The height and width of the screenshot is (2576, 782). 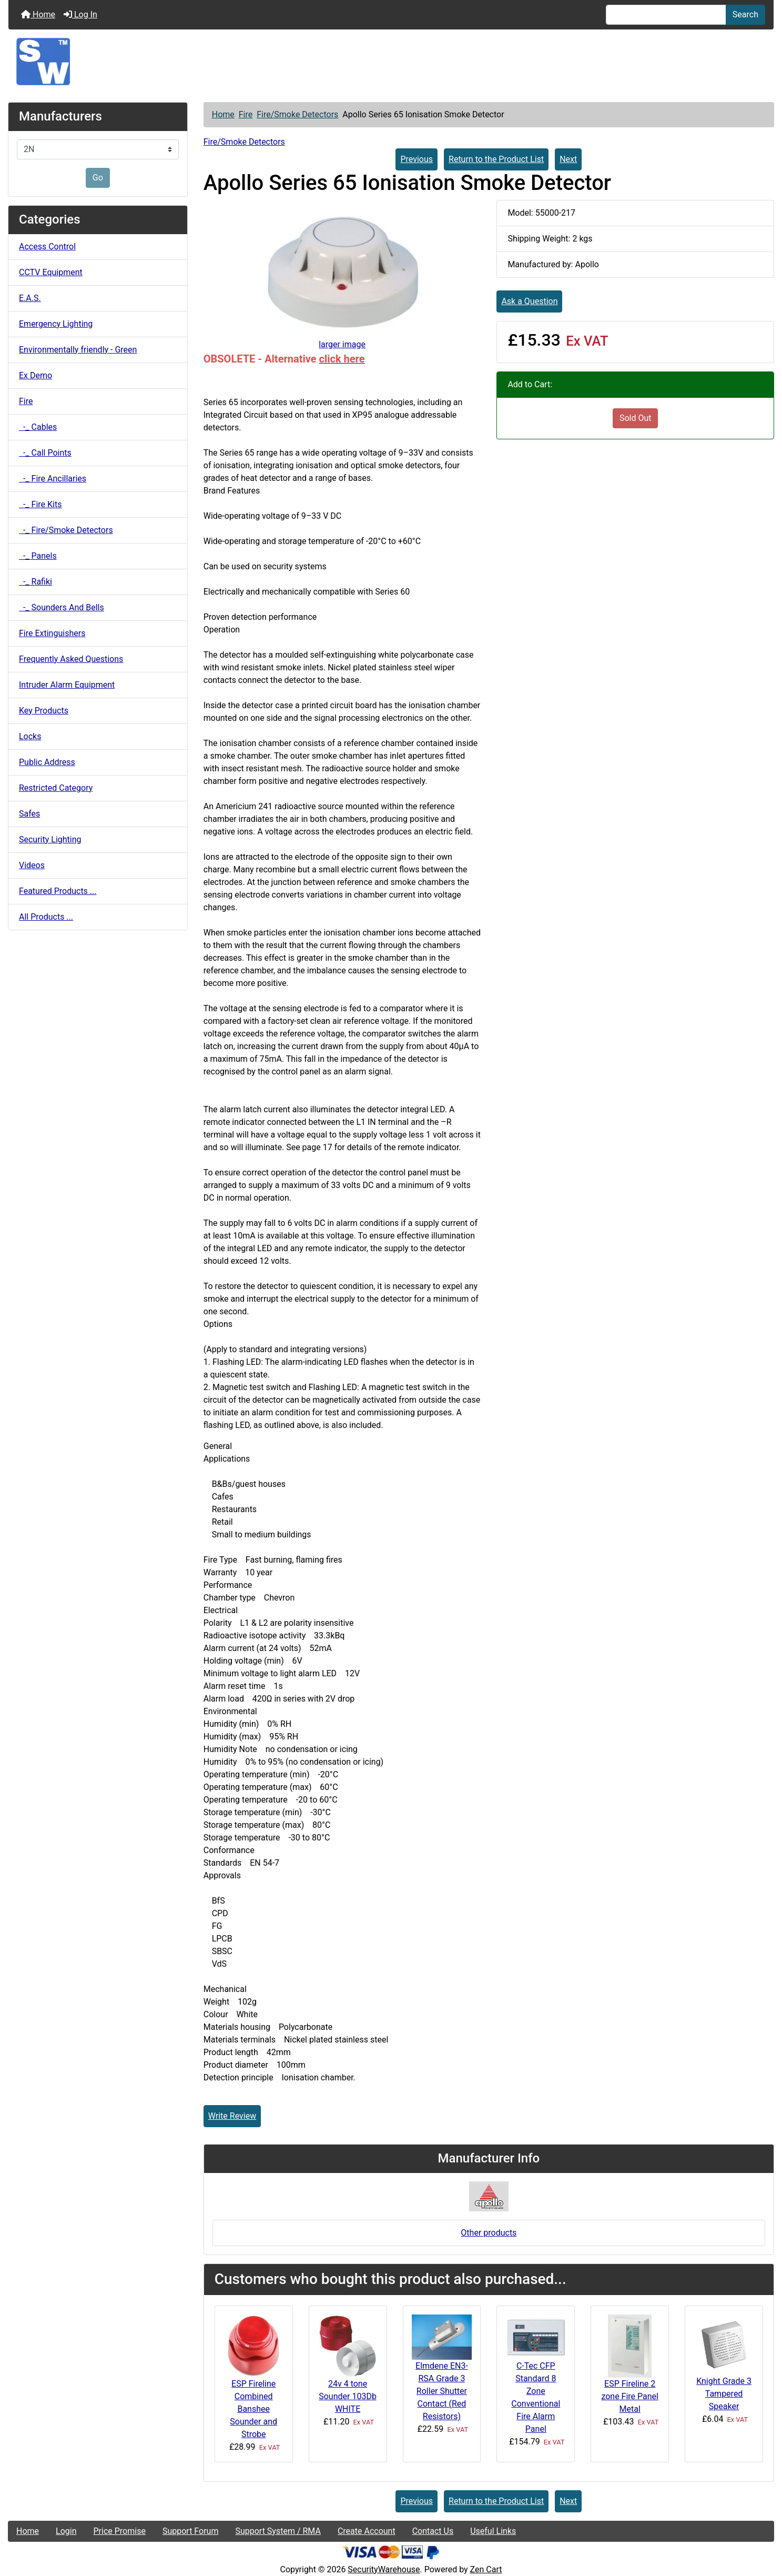 What do you see at coordinates (52, 633) in the screenshot?
I see `Fire Extinguishers` at bounding box center [52, 633].